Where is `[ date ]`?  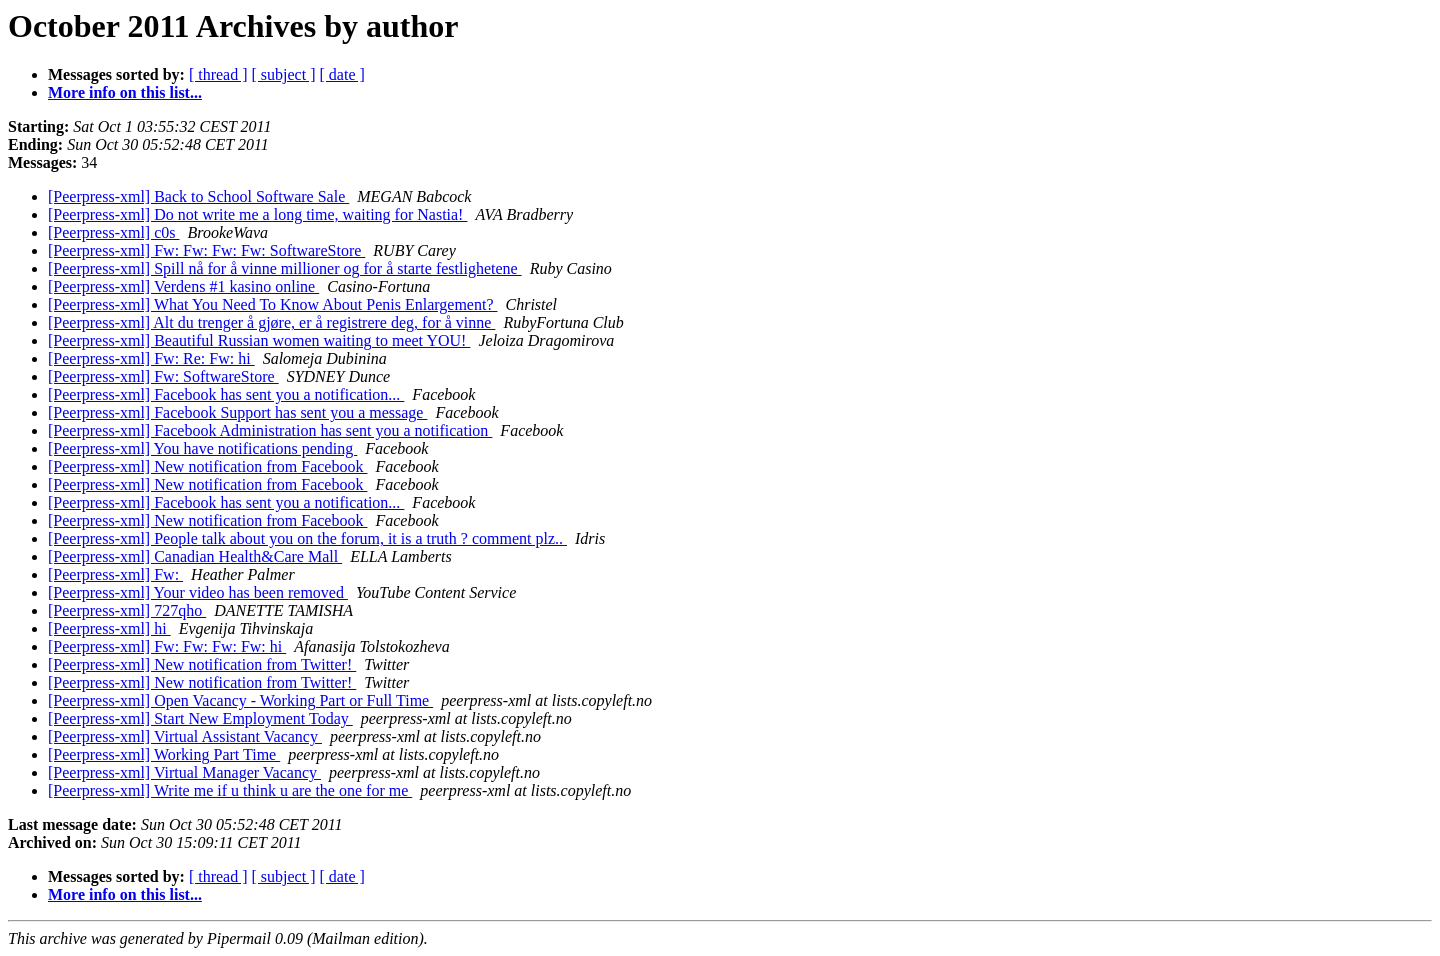 [ date ] is located at coordinates (342, 74).